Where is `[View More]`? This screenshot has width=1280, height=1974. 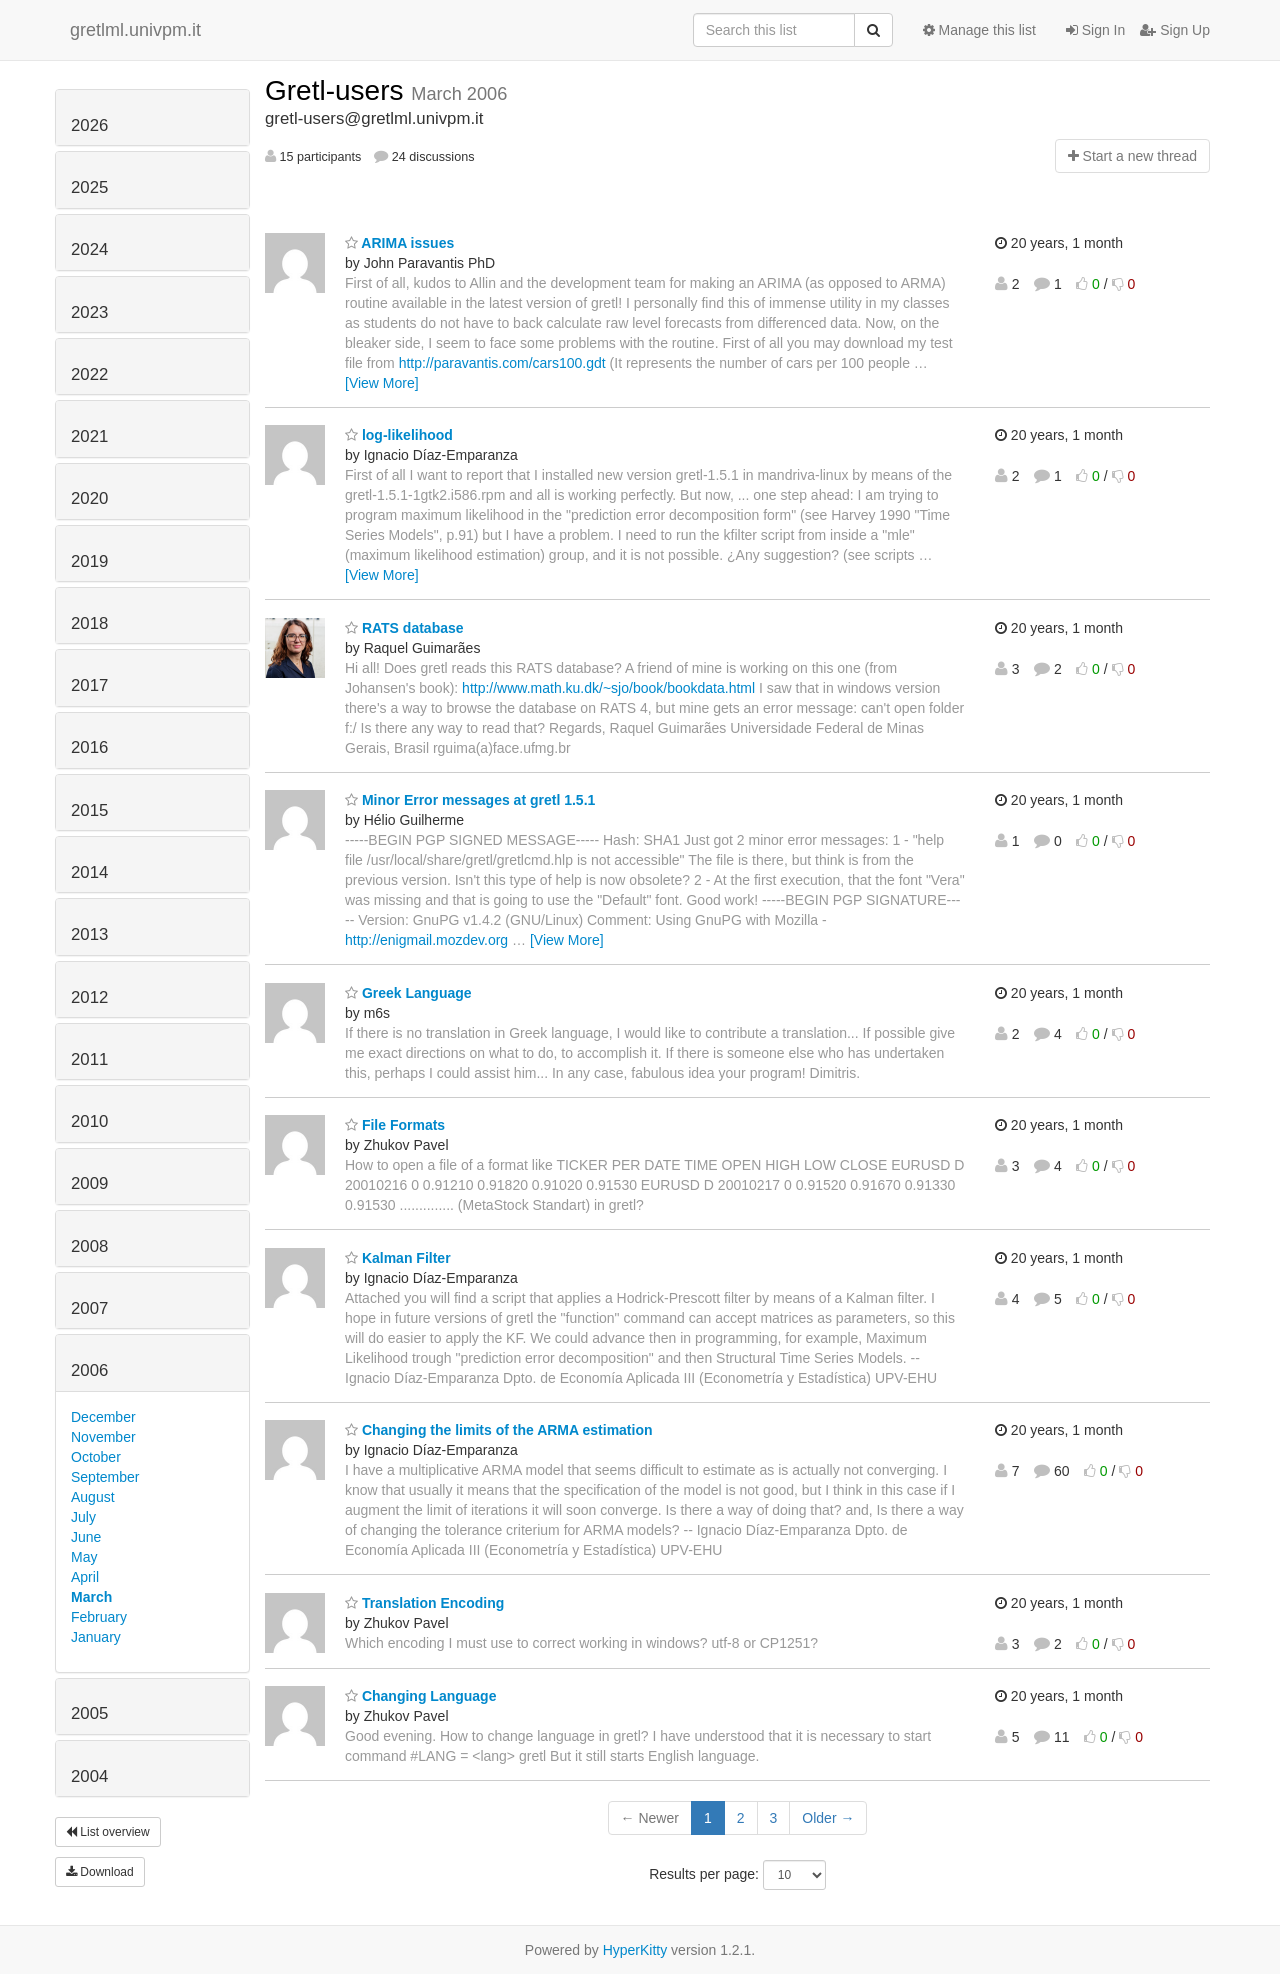
[View More] is located at coordinates (382, 383).